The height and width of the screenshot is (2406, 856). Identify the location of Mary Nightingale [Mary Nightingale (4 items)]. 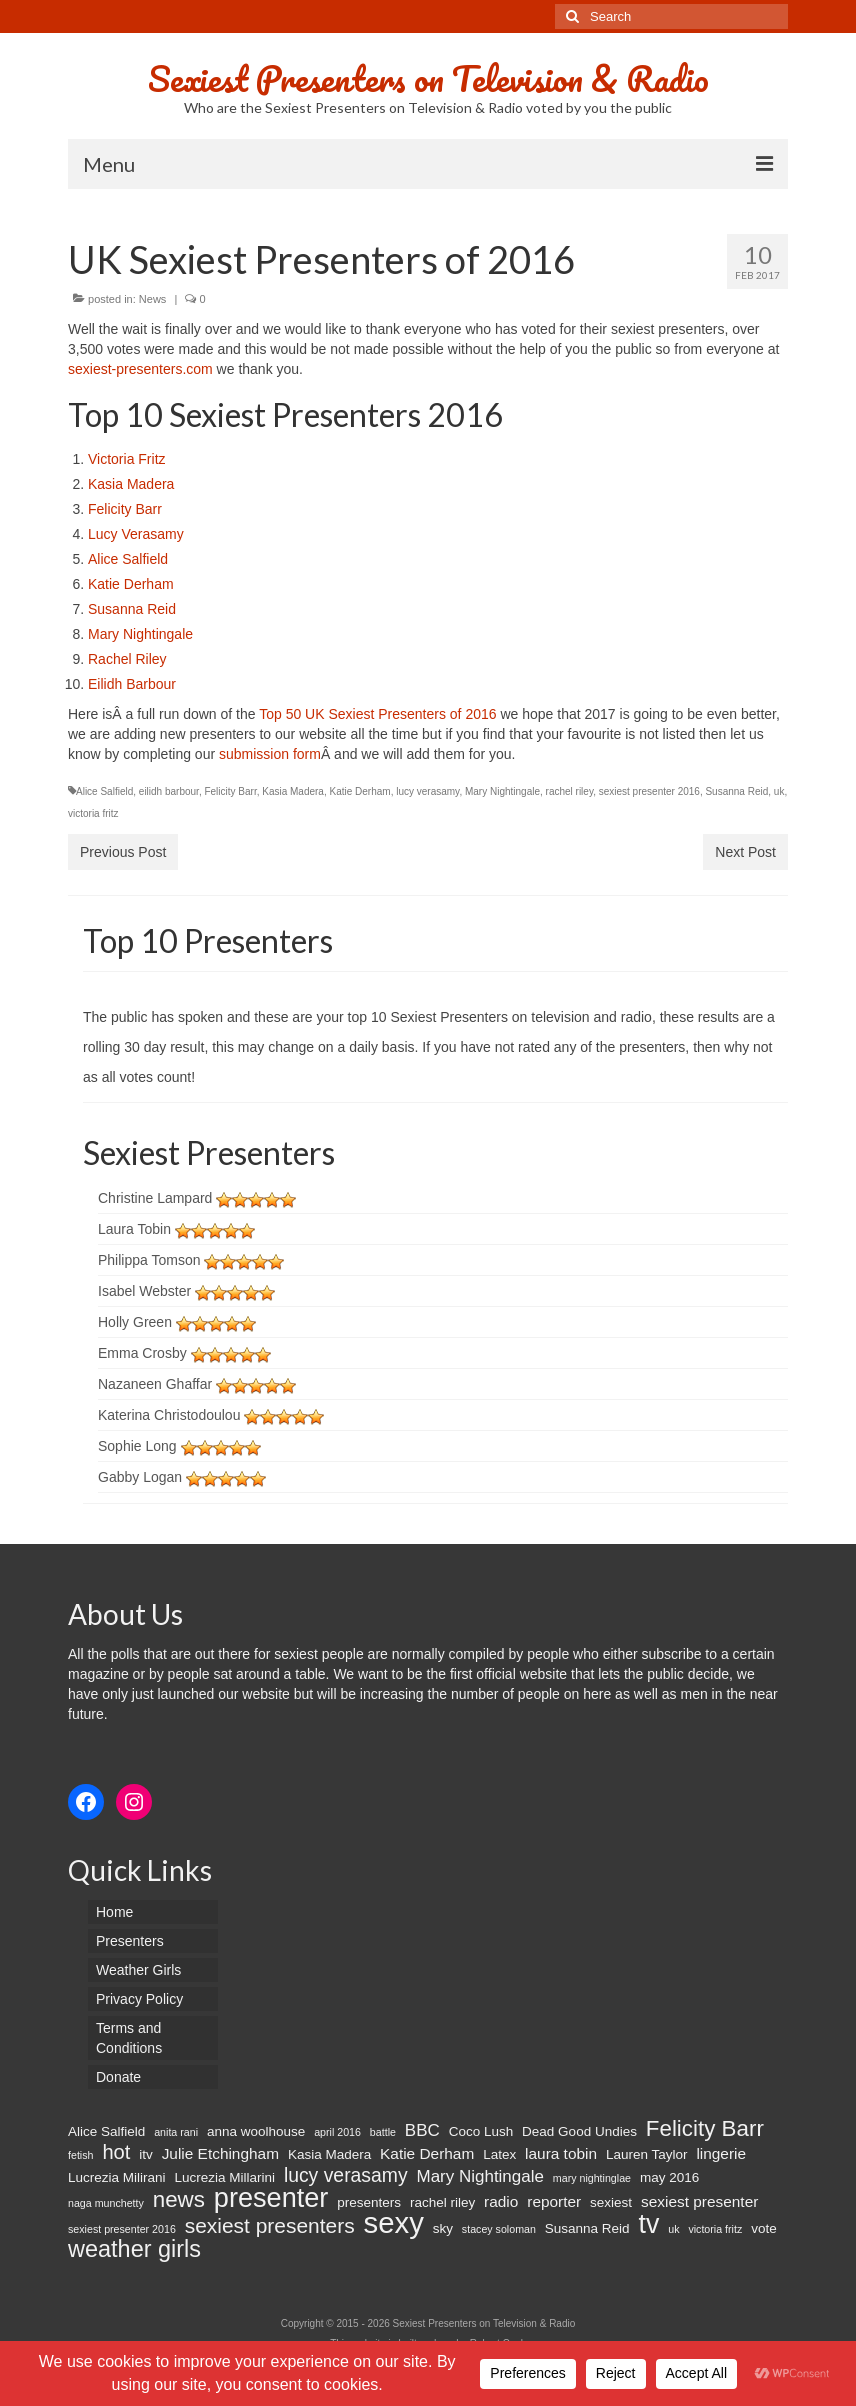
(479, 2176).